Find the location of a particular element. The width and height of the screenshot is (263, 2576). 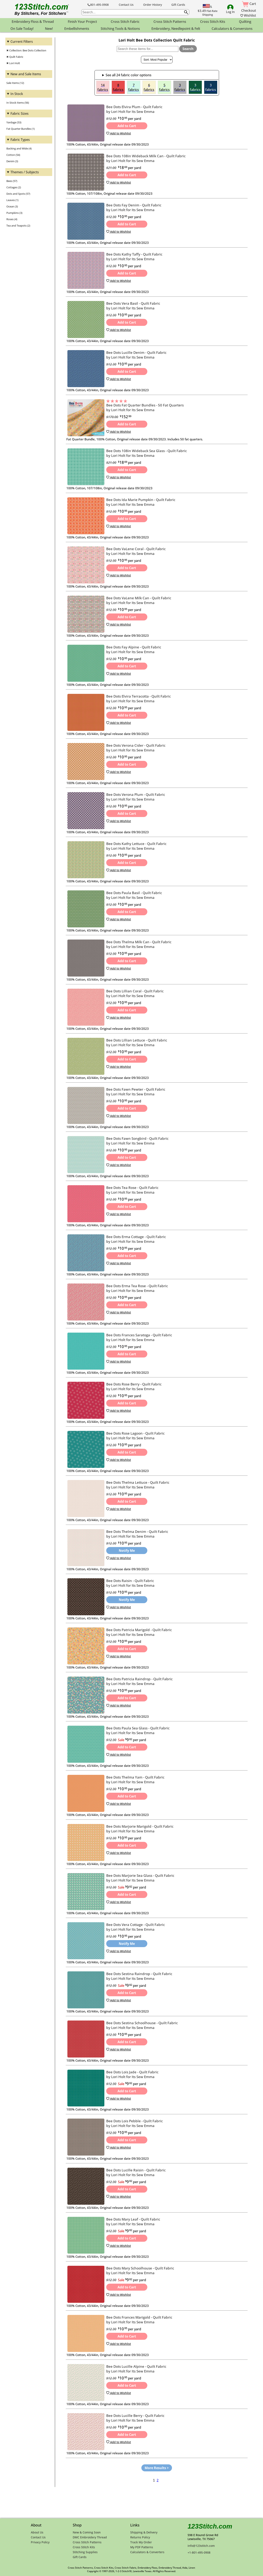

Sale Items (12) is located at coordinates (15, 83).